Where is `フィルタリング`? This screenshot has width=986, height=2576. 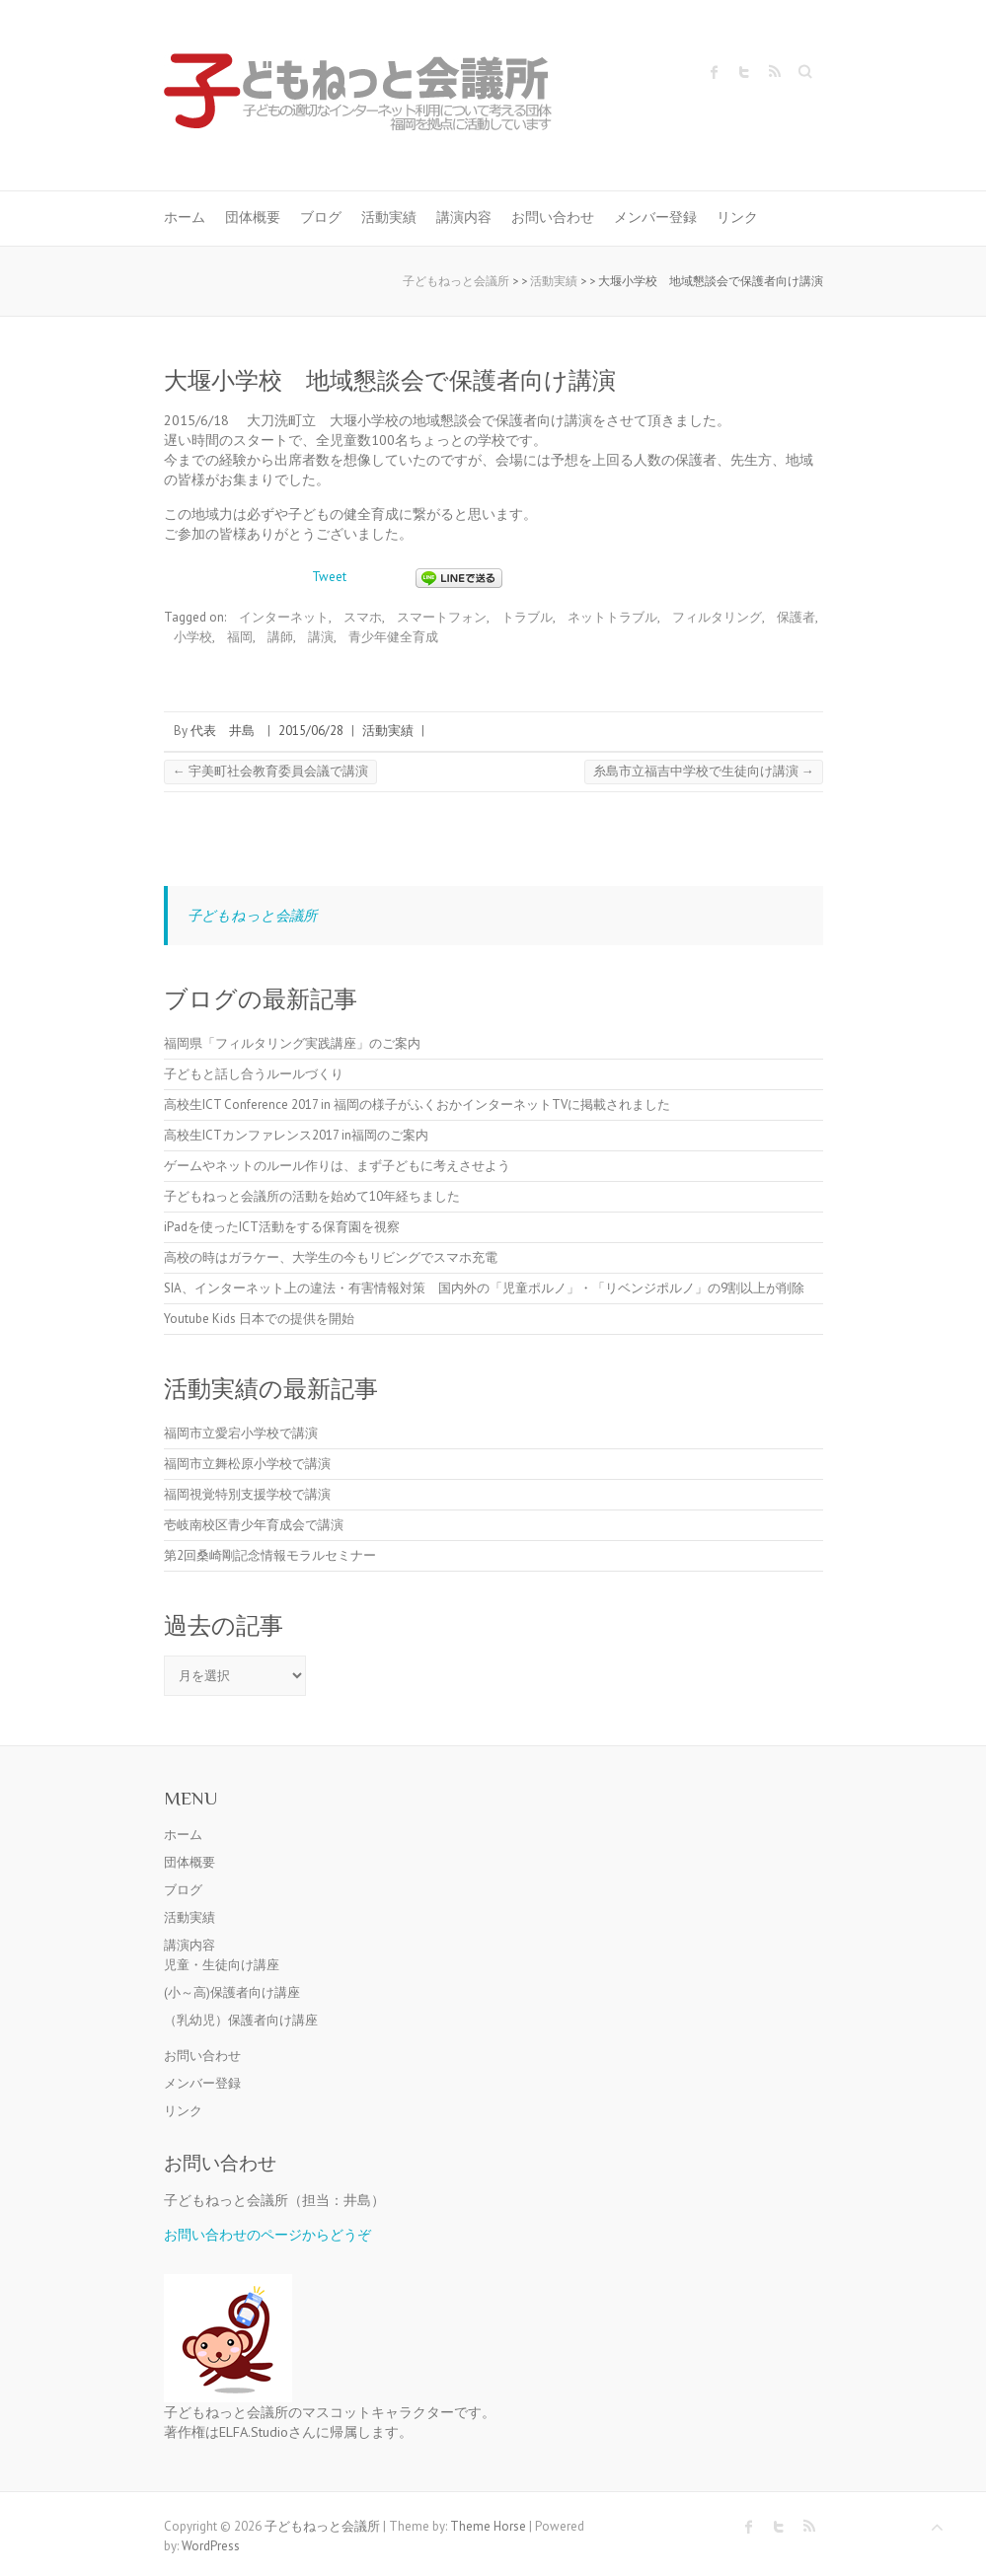 フィルタリング is located at coordinates (717, 617).